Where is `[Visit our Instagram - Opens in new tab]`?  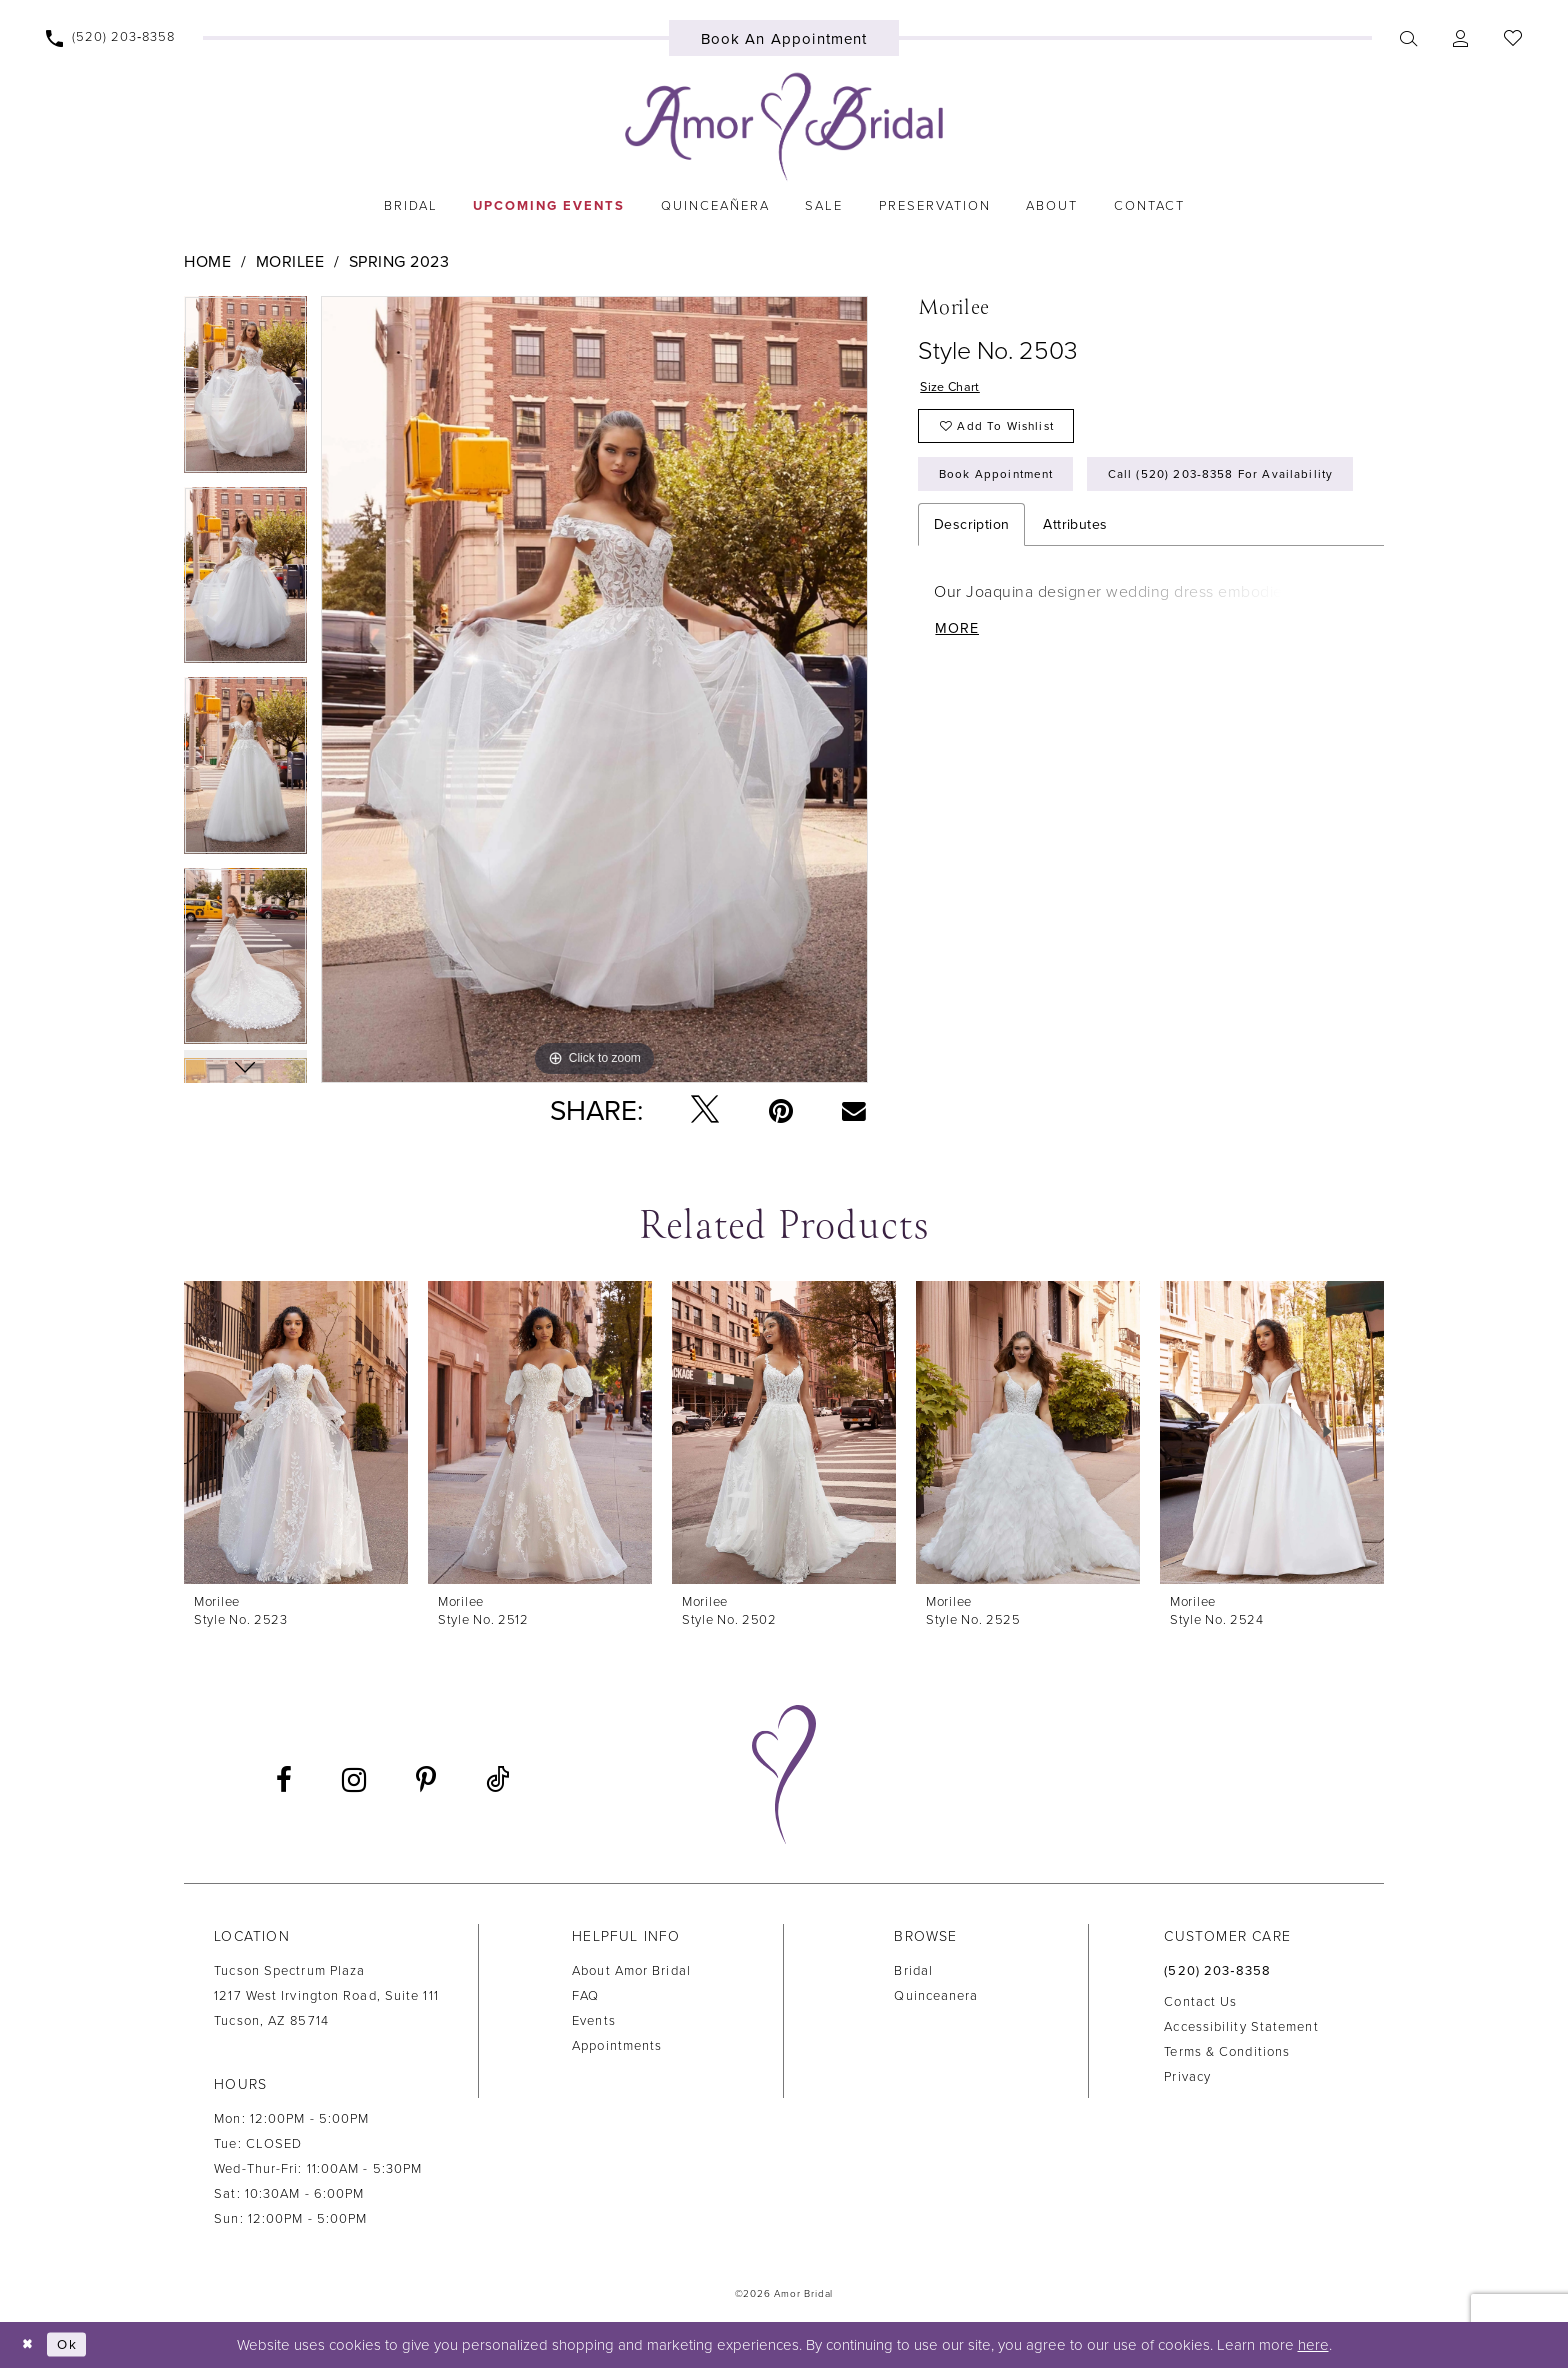 [Visit our Instagram - Opens in new tab] is located at coordinates (354, 1780).